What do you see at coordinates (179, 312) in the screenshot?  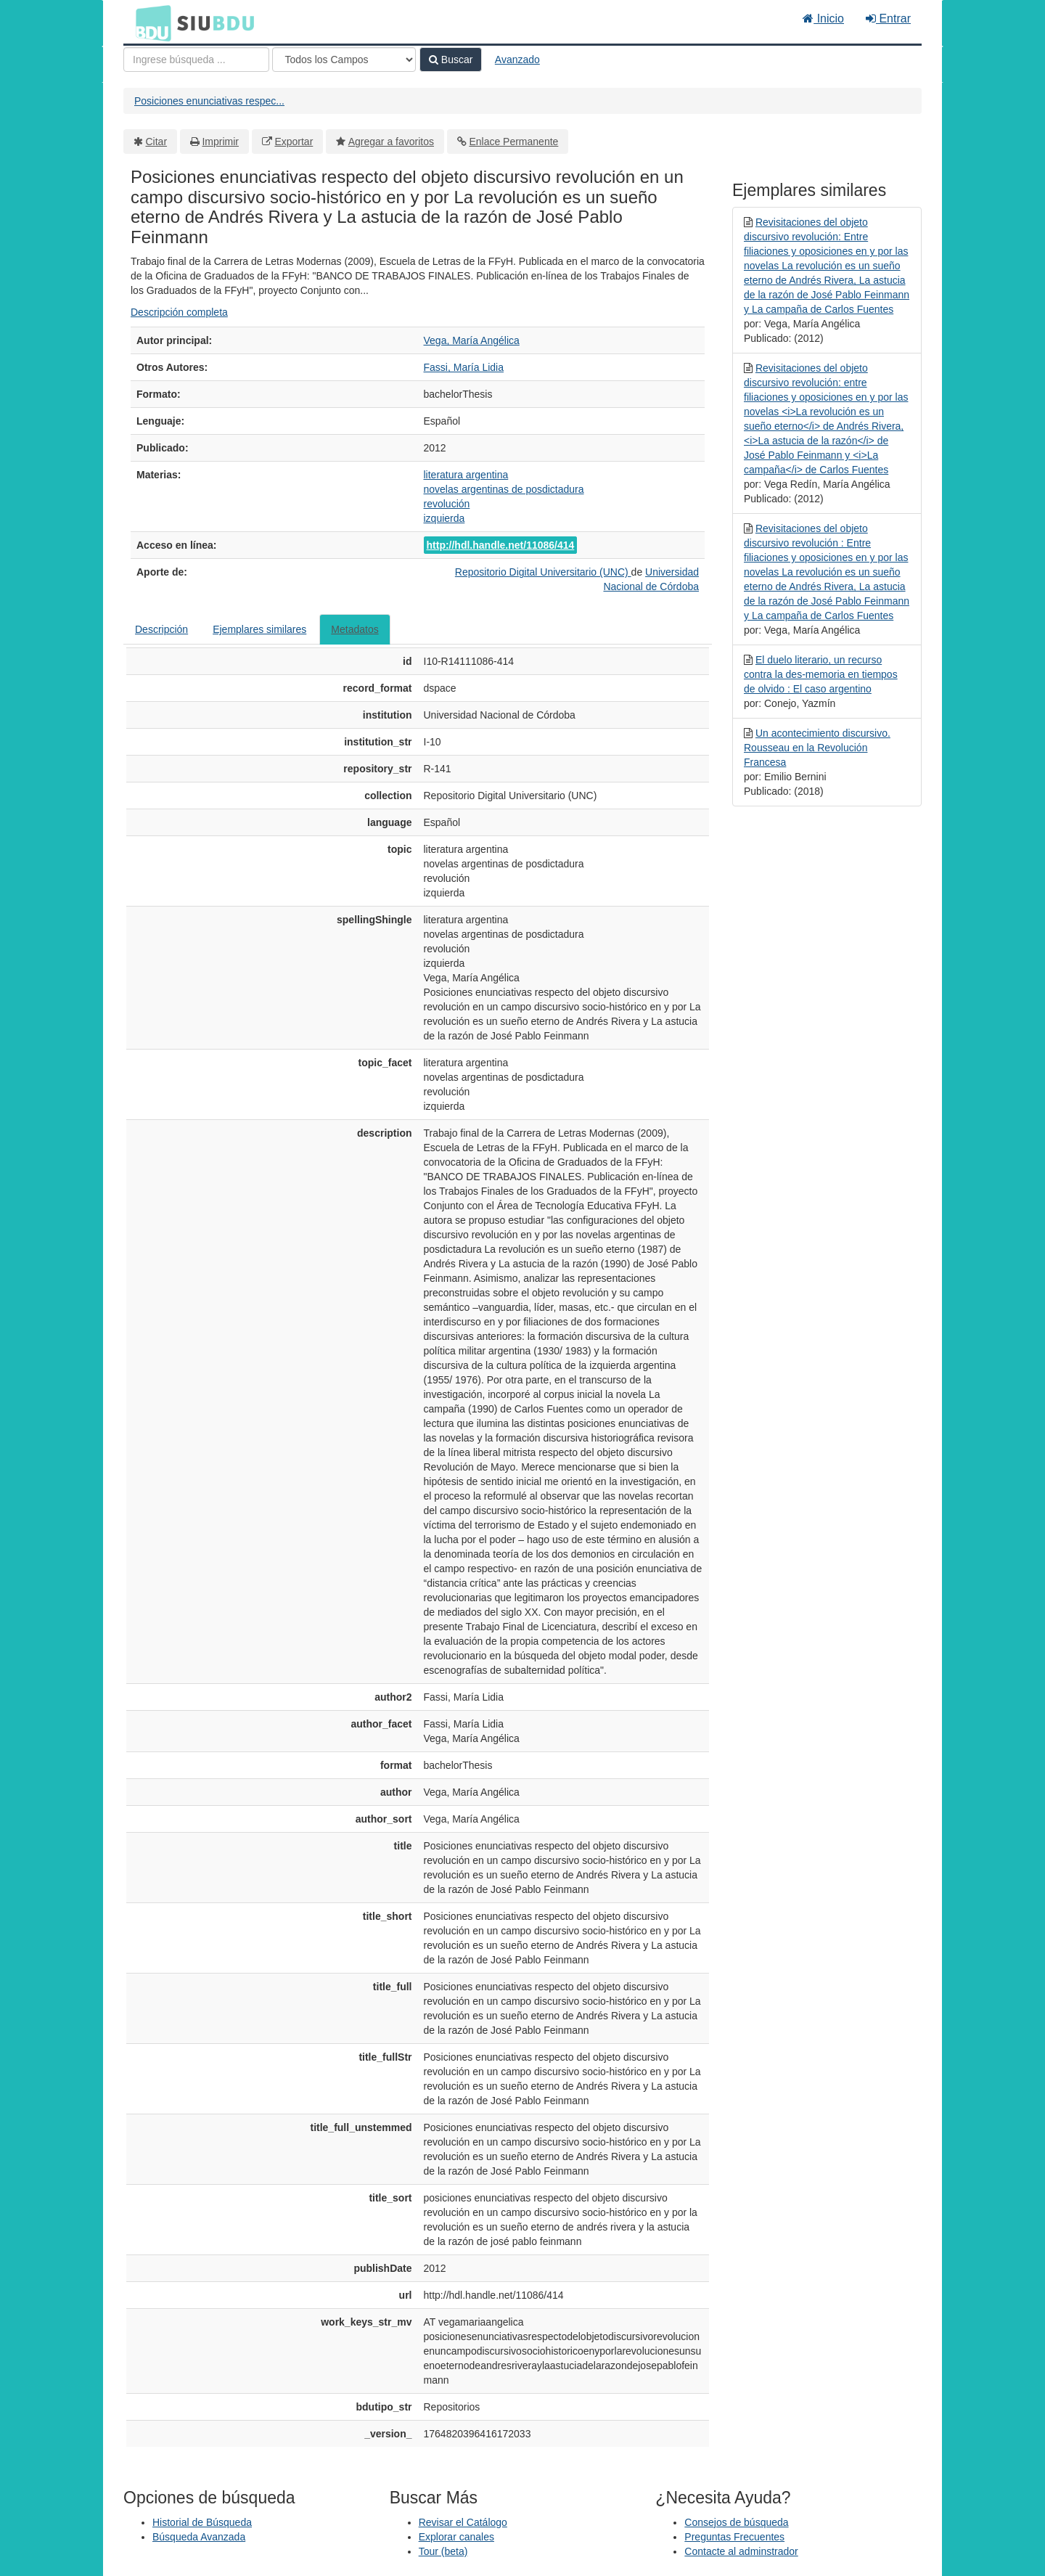 I see `Descripción completa` at bounding box center [179, 312].